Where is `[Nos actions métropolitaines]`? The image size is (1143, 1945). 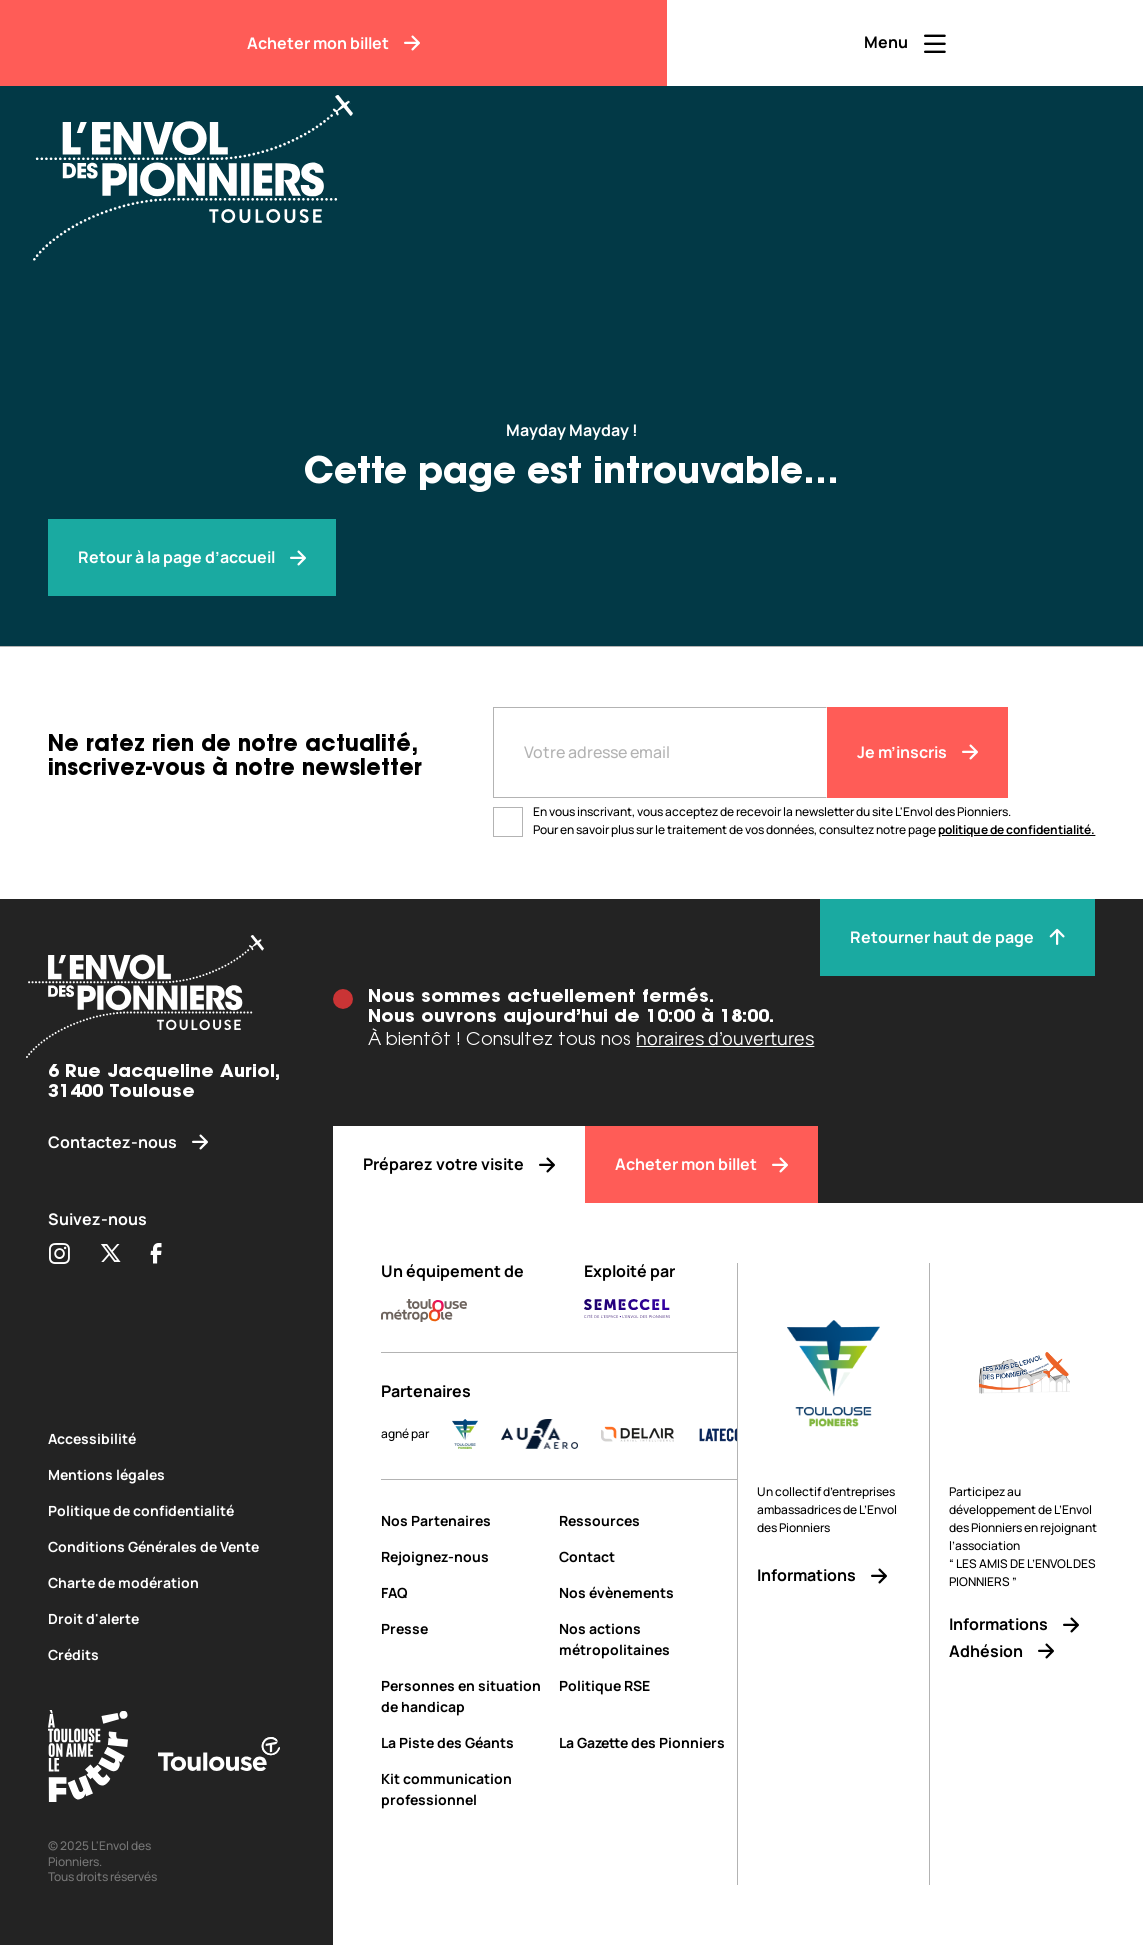 [Nos actions métropolitaines] is located at coordinates (648, 1639).